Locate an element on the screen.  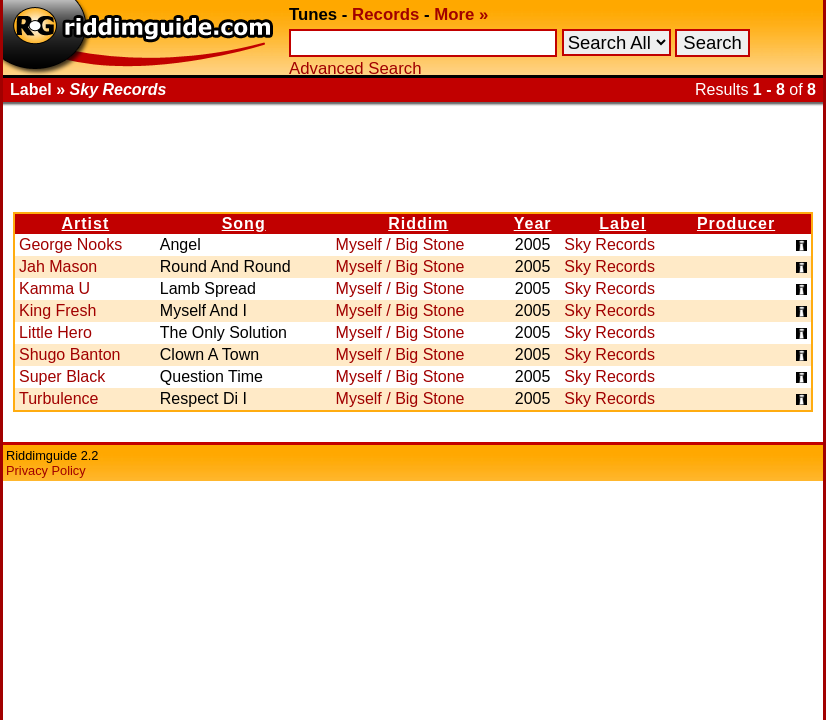
Turbulence is located at coordinates (58, 398).